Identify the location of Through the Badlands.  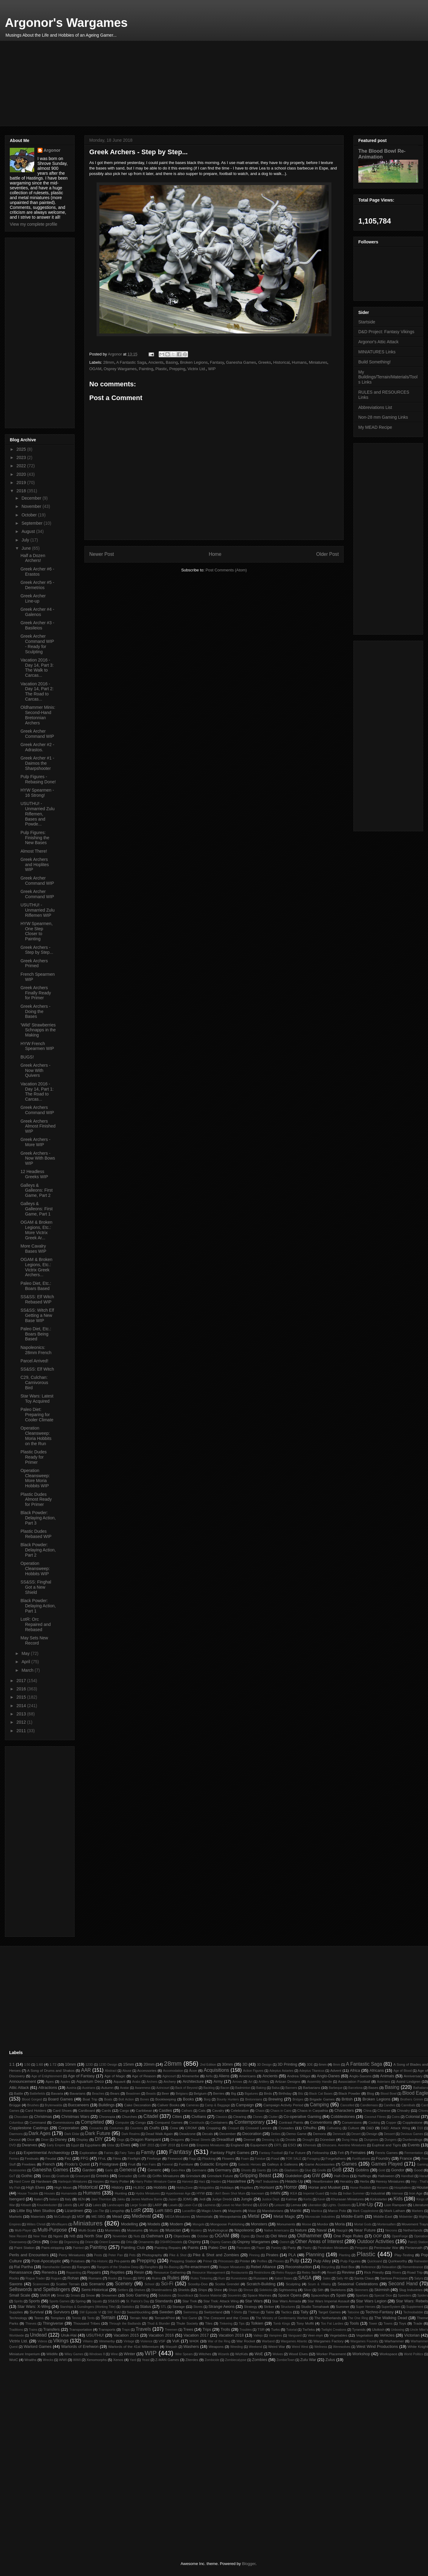
(125, 2323).